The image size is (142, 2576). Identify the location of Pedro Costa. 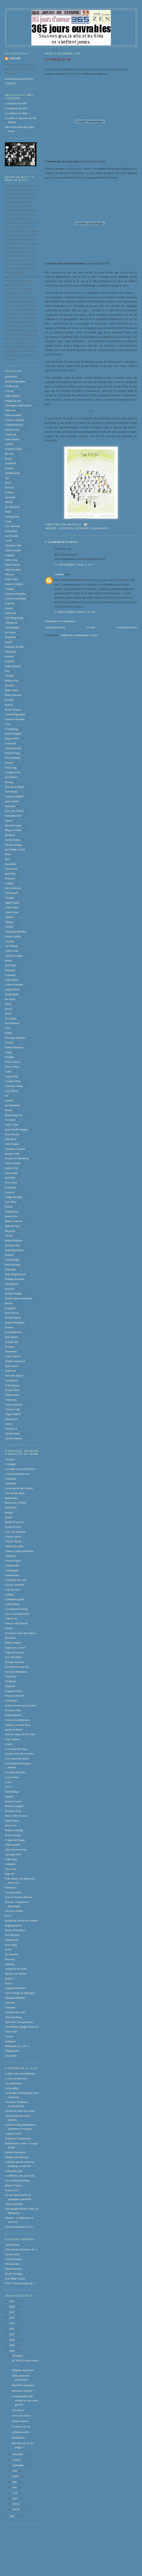
(11, 579).